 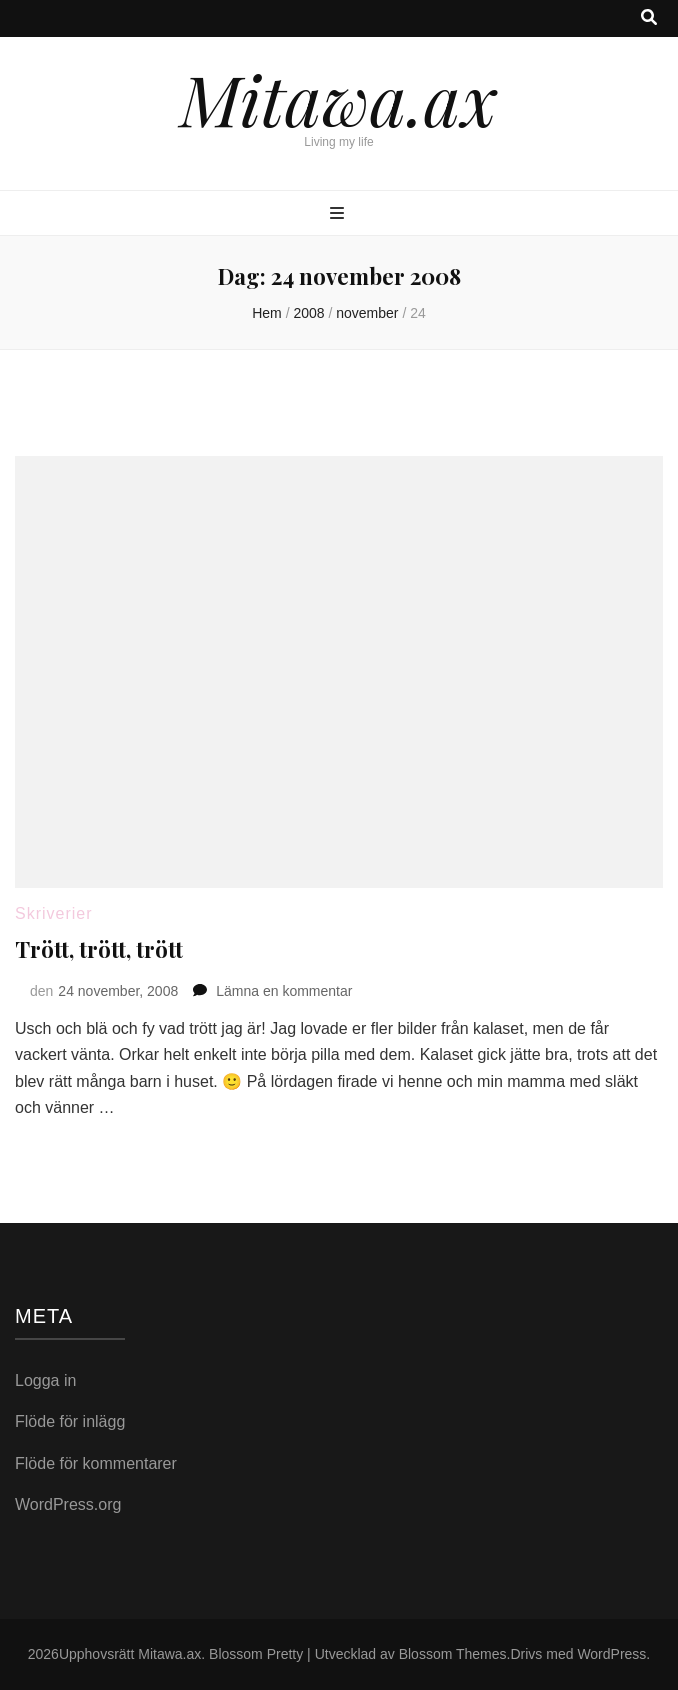 I want to click on Logga in, so click(x=45, y=1380).